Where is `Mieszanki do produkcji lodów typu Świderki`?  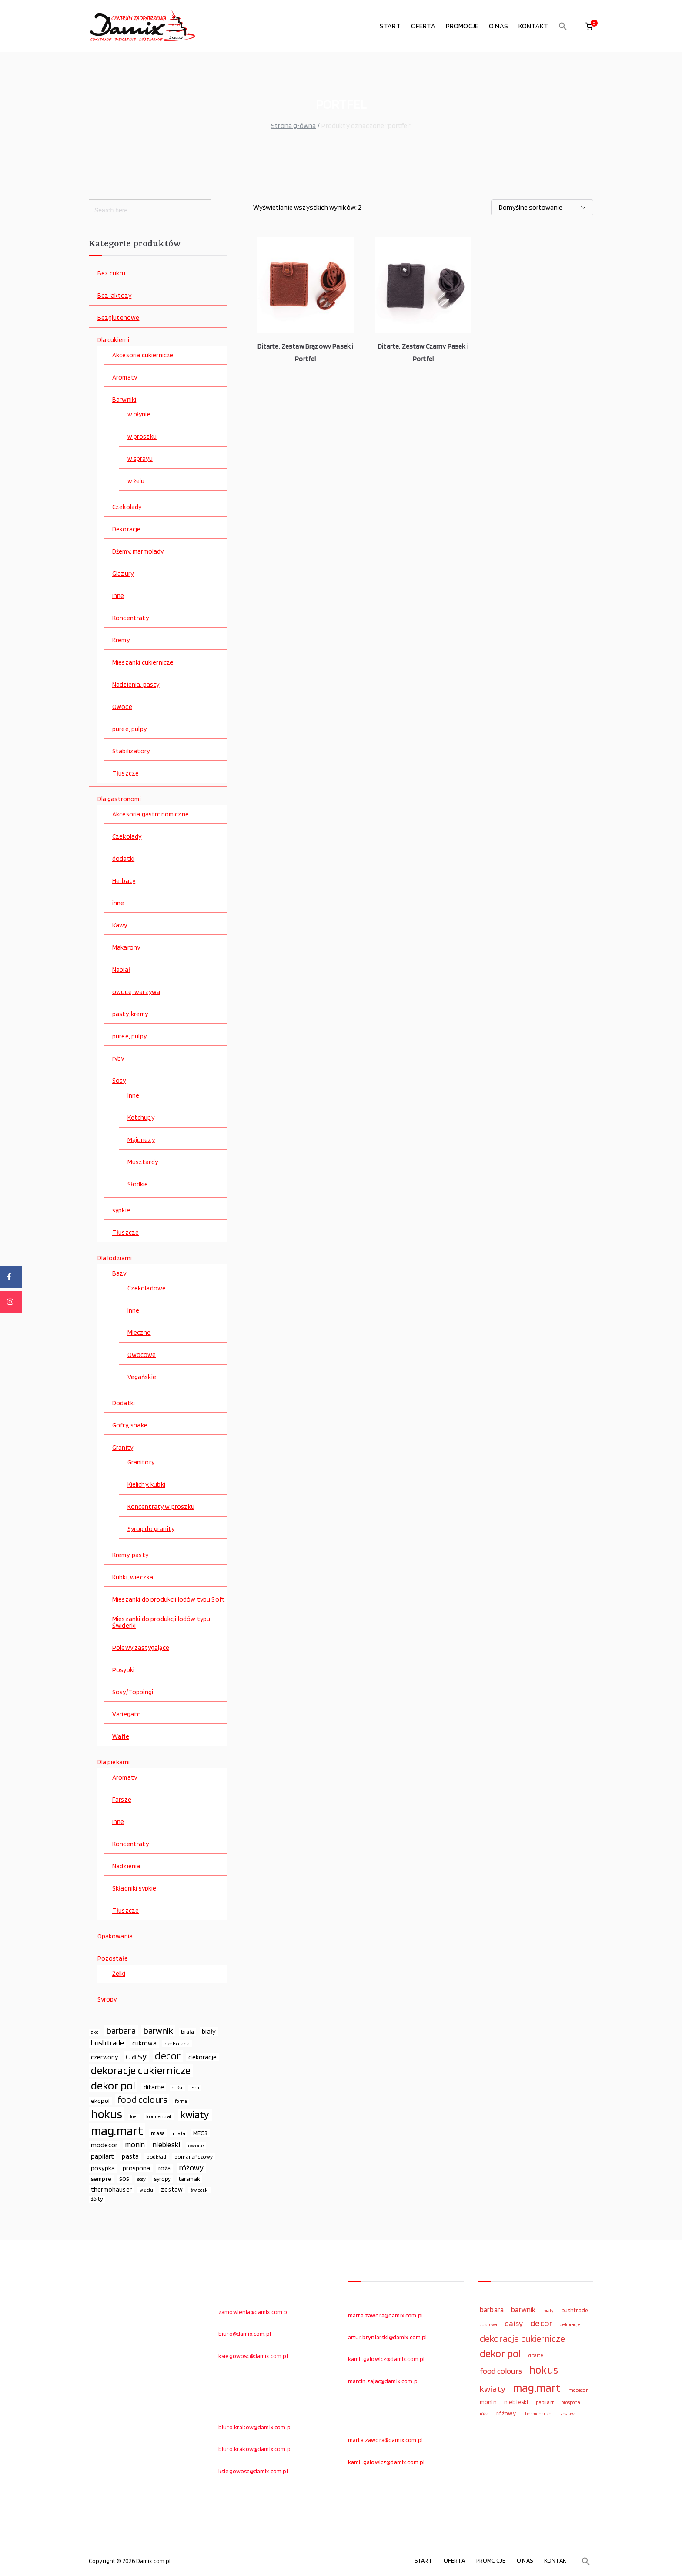 Mieszanki do produkcji lodów typu Świderki is located at coordinates (161, 1622).